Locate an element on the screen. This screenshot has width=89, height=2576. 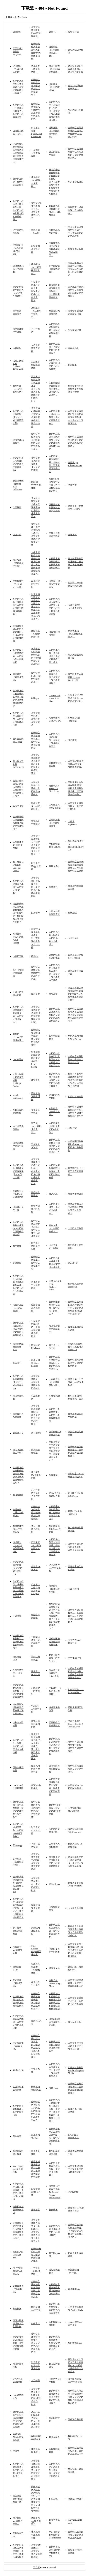
仙语奇缘（重生觉醒系统） is located at coordinates (18, 1512).